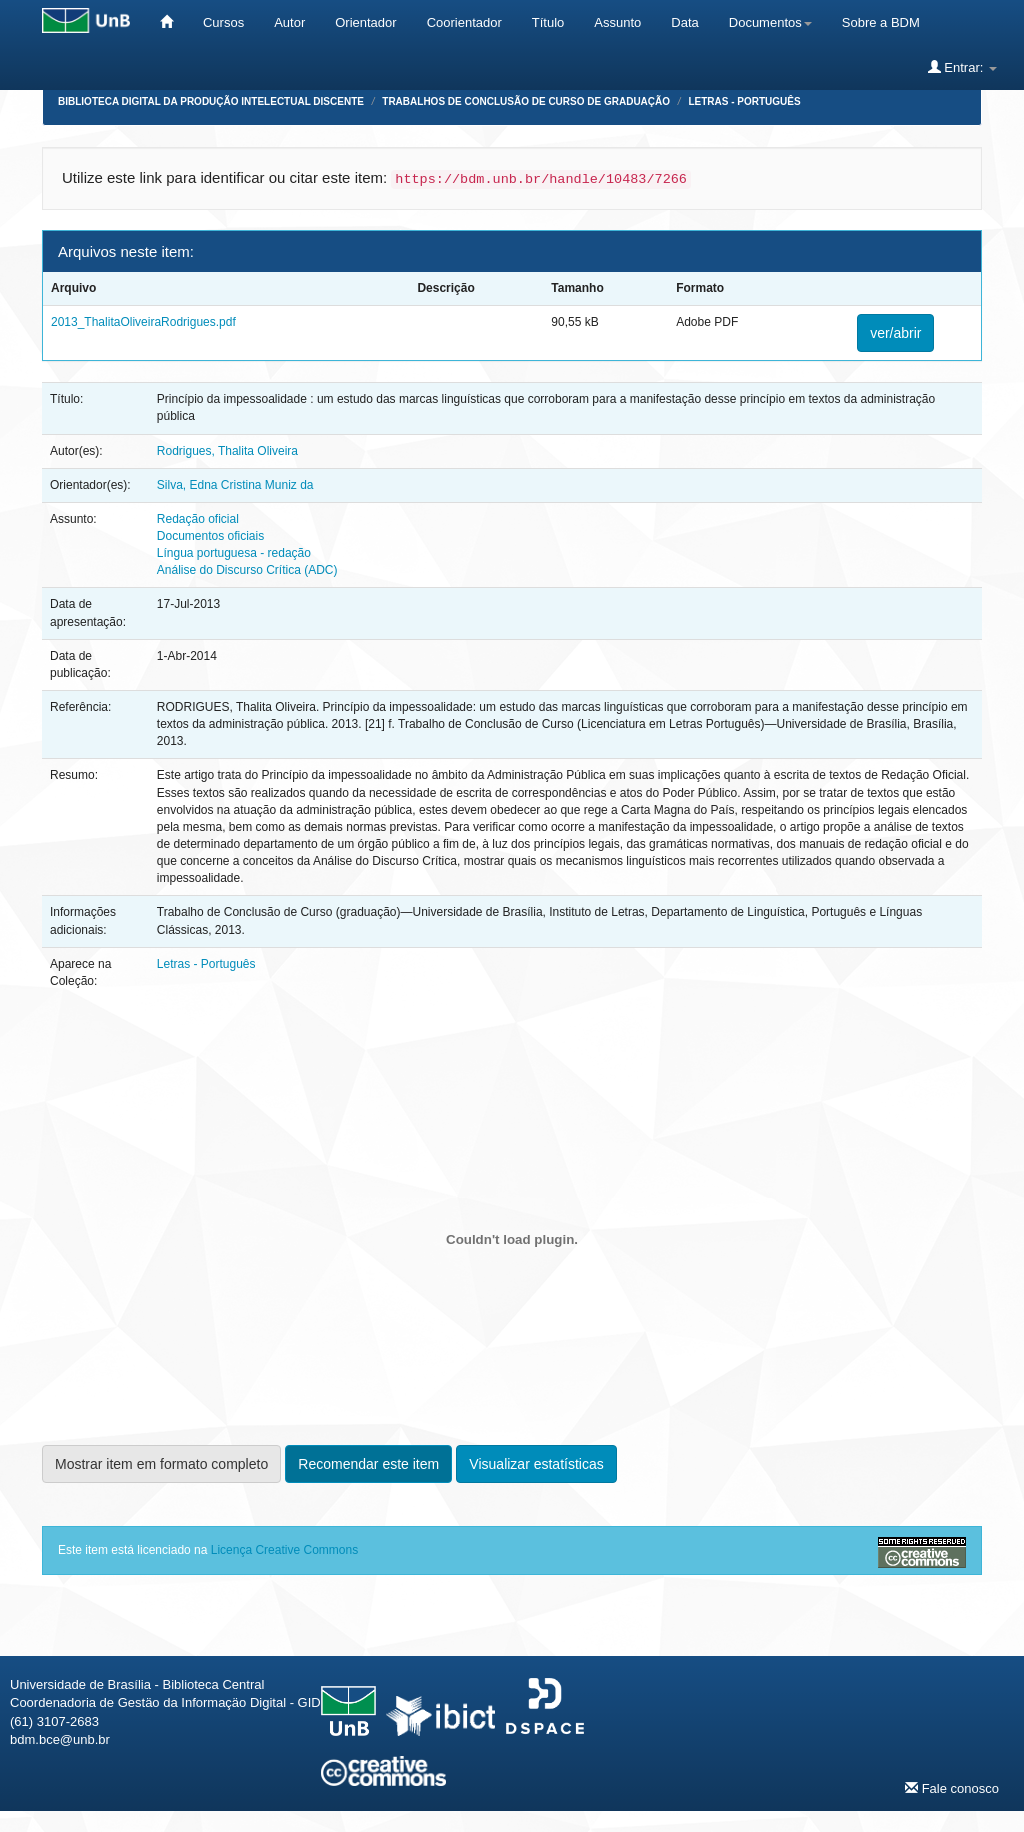 The height and width of the screenshot is (1832, 1024). What do you see at coordinates (234, 553) in the screenshot?
I see `Língua portuguesa - redação` at bounding box center [234, 553].